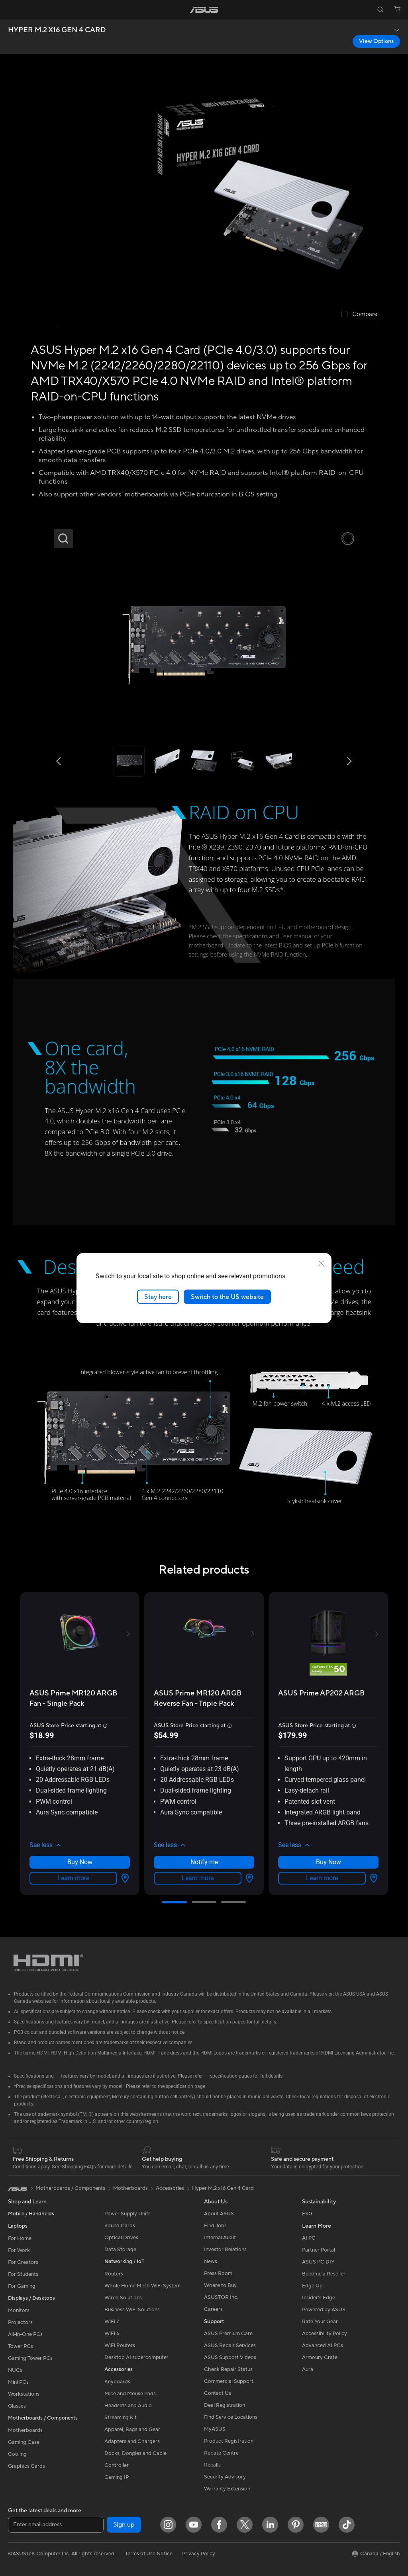 This screenshot has width=408, height=2576. What do you see at coordinates (217, 2393) in the screenshot?
I see `Contact Us` at bounding box center [217, 2393].